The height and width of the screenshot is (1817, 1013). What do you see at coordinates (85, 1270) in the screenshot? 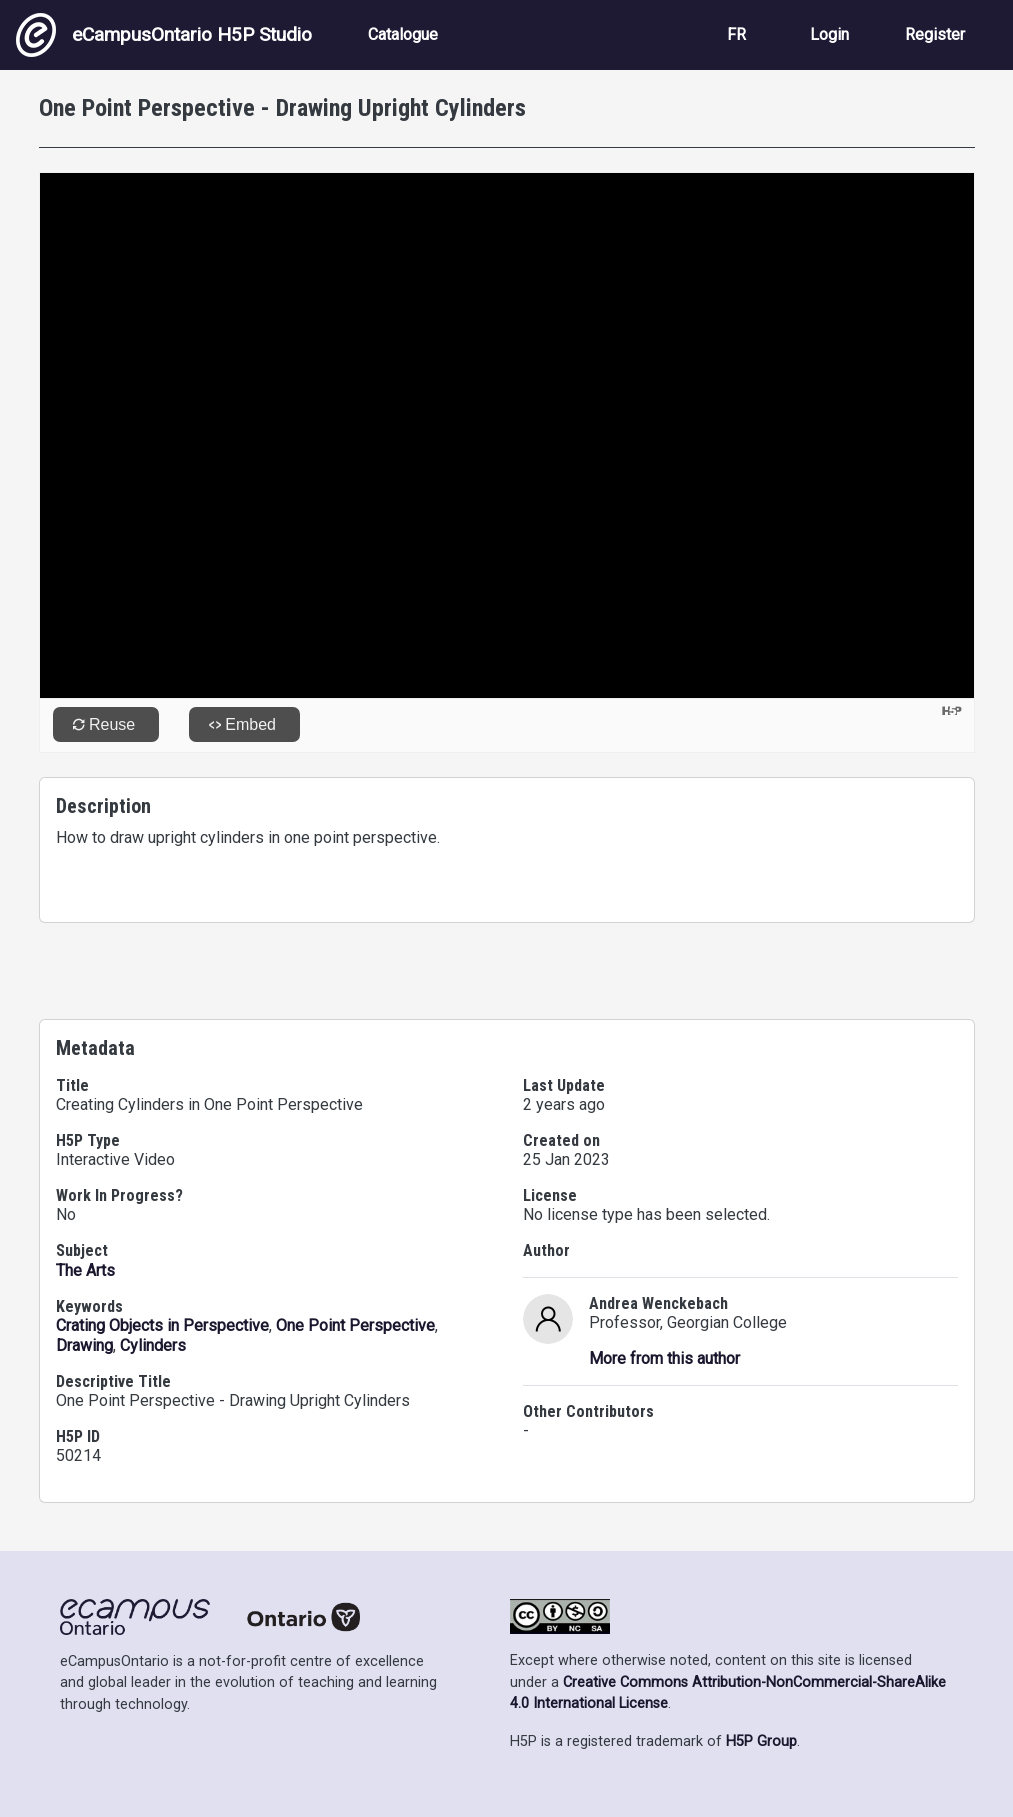
I see `The Arts` at bounding box center [85, 1270].